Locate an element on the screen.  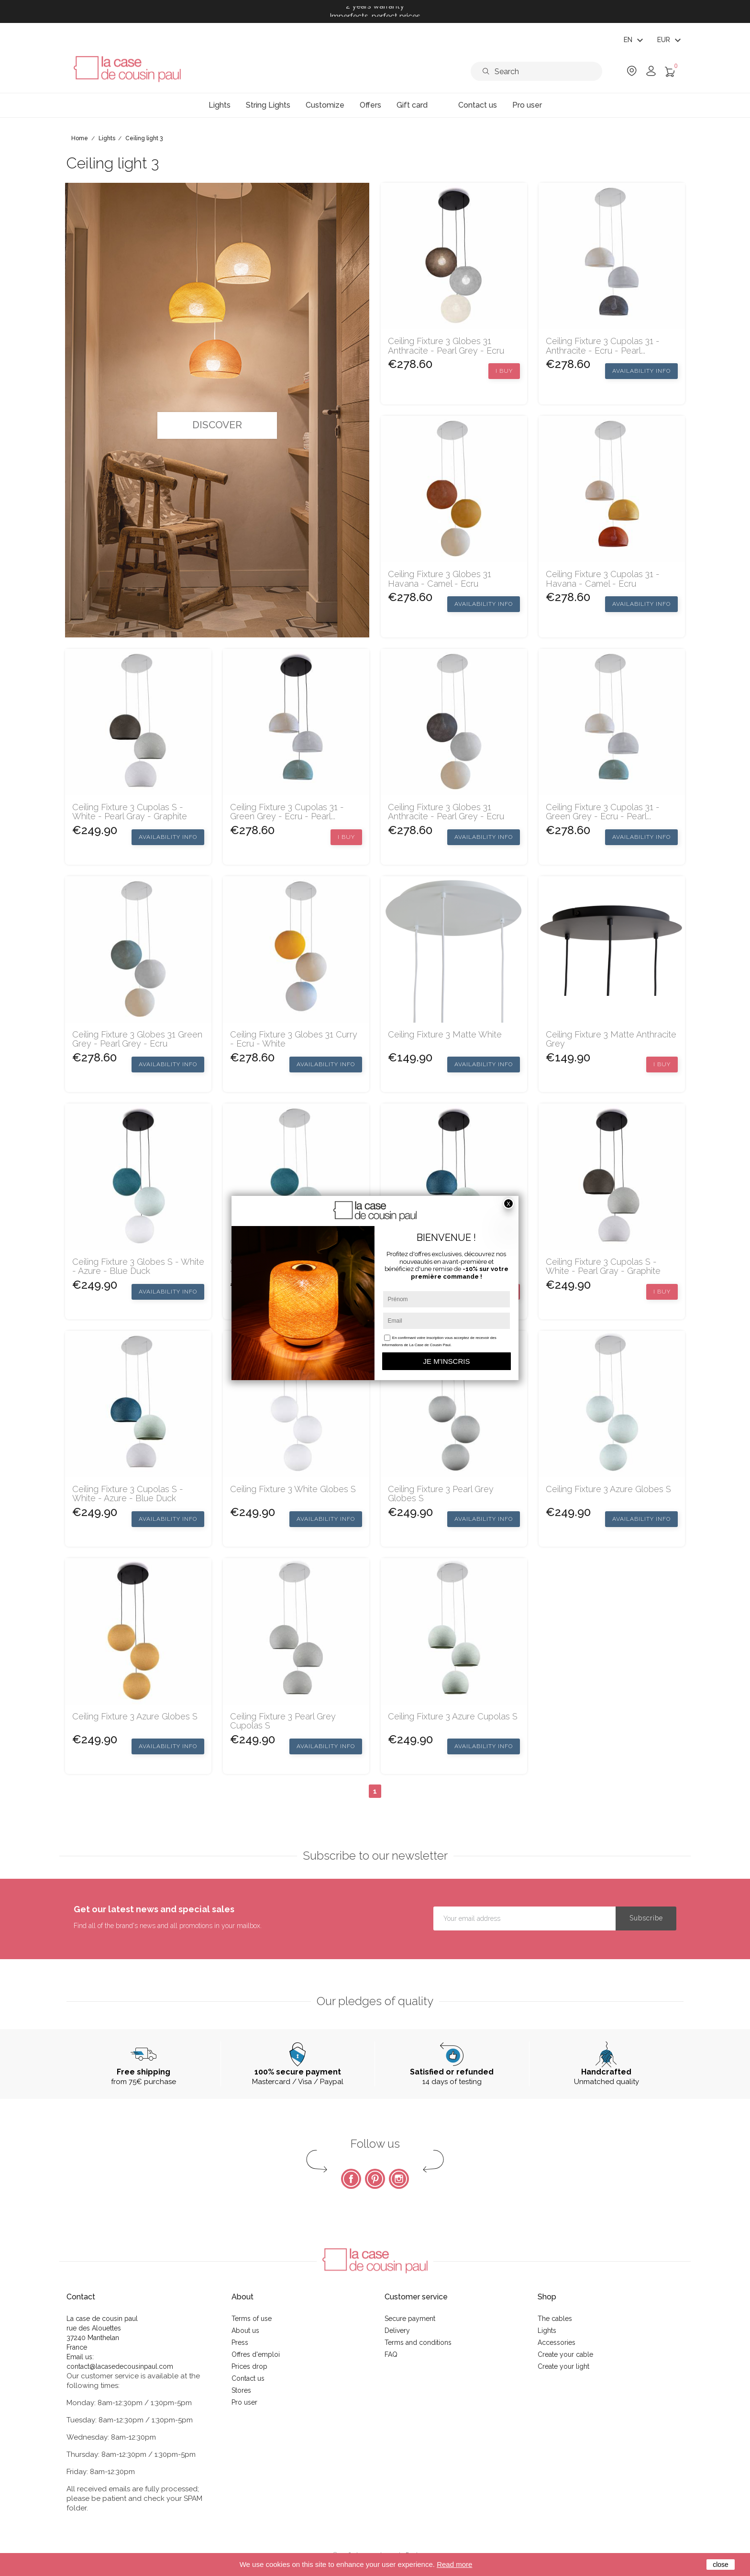
Prices drop is located at coordinates (249, 2366).